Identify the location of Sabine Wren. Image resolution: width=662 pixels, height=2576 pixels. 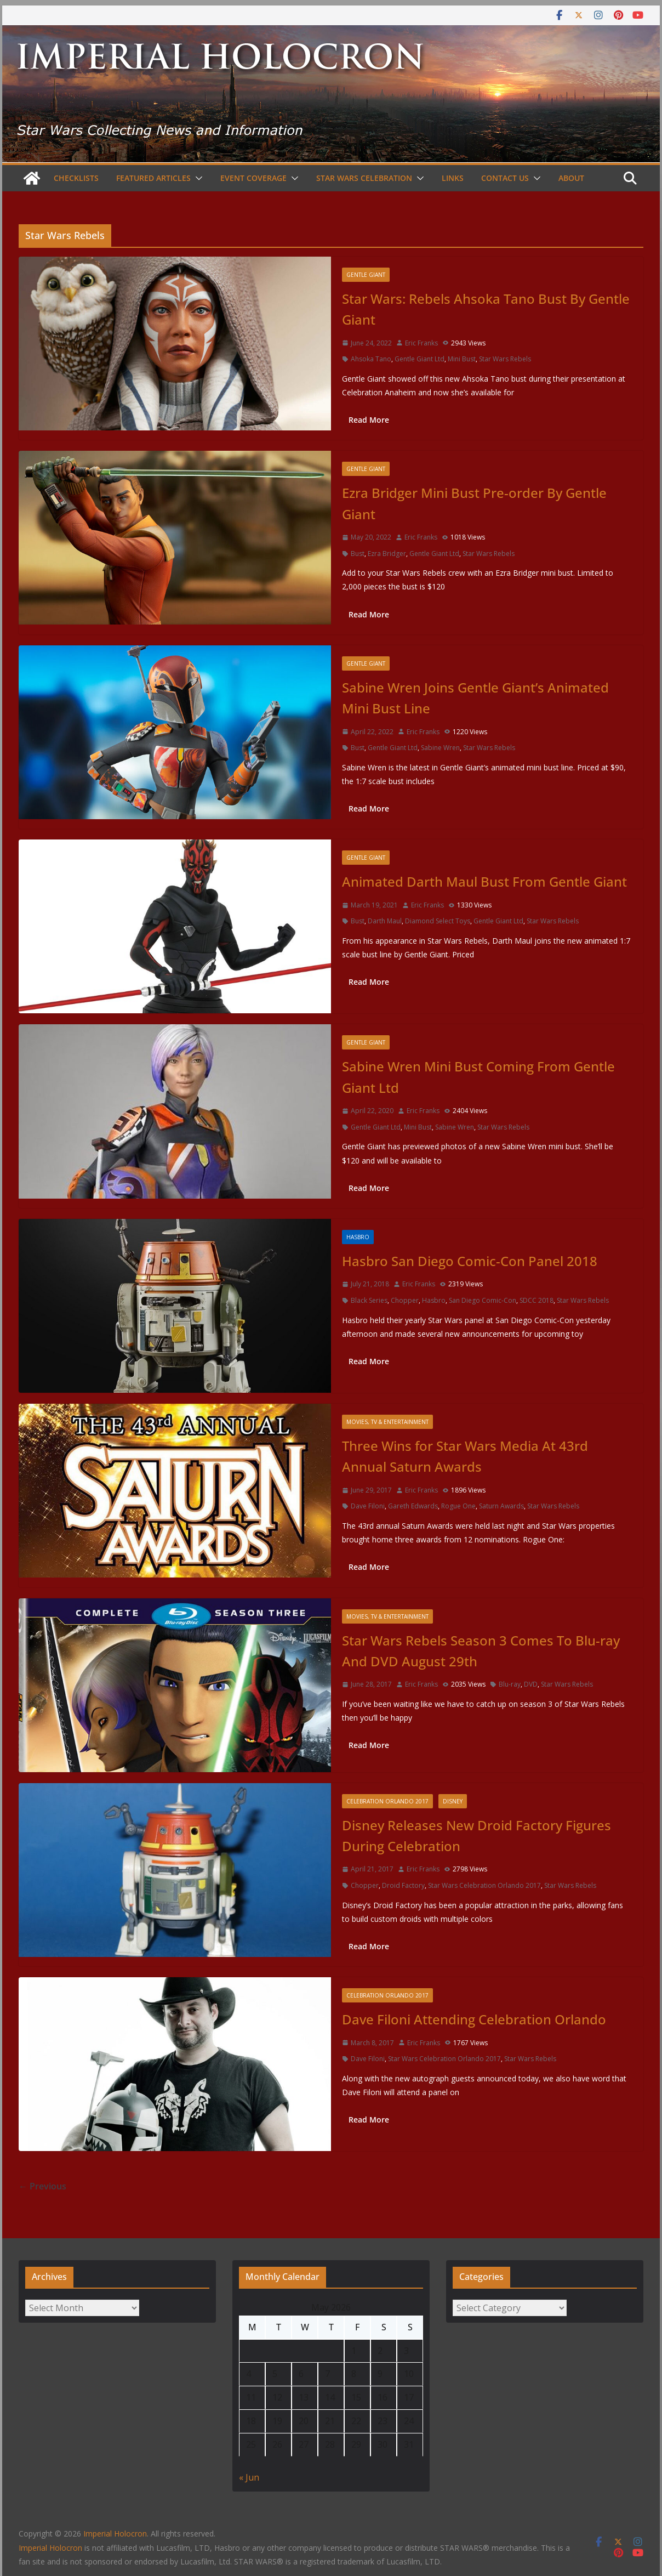
(440, 747).